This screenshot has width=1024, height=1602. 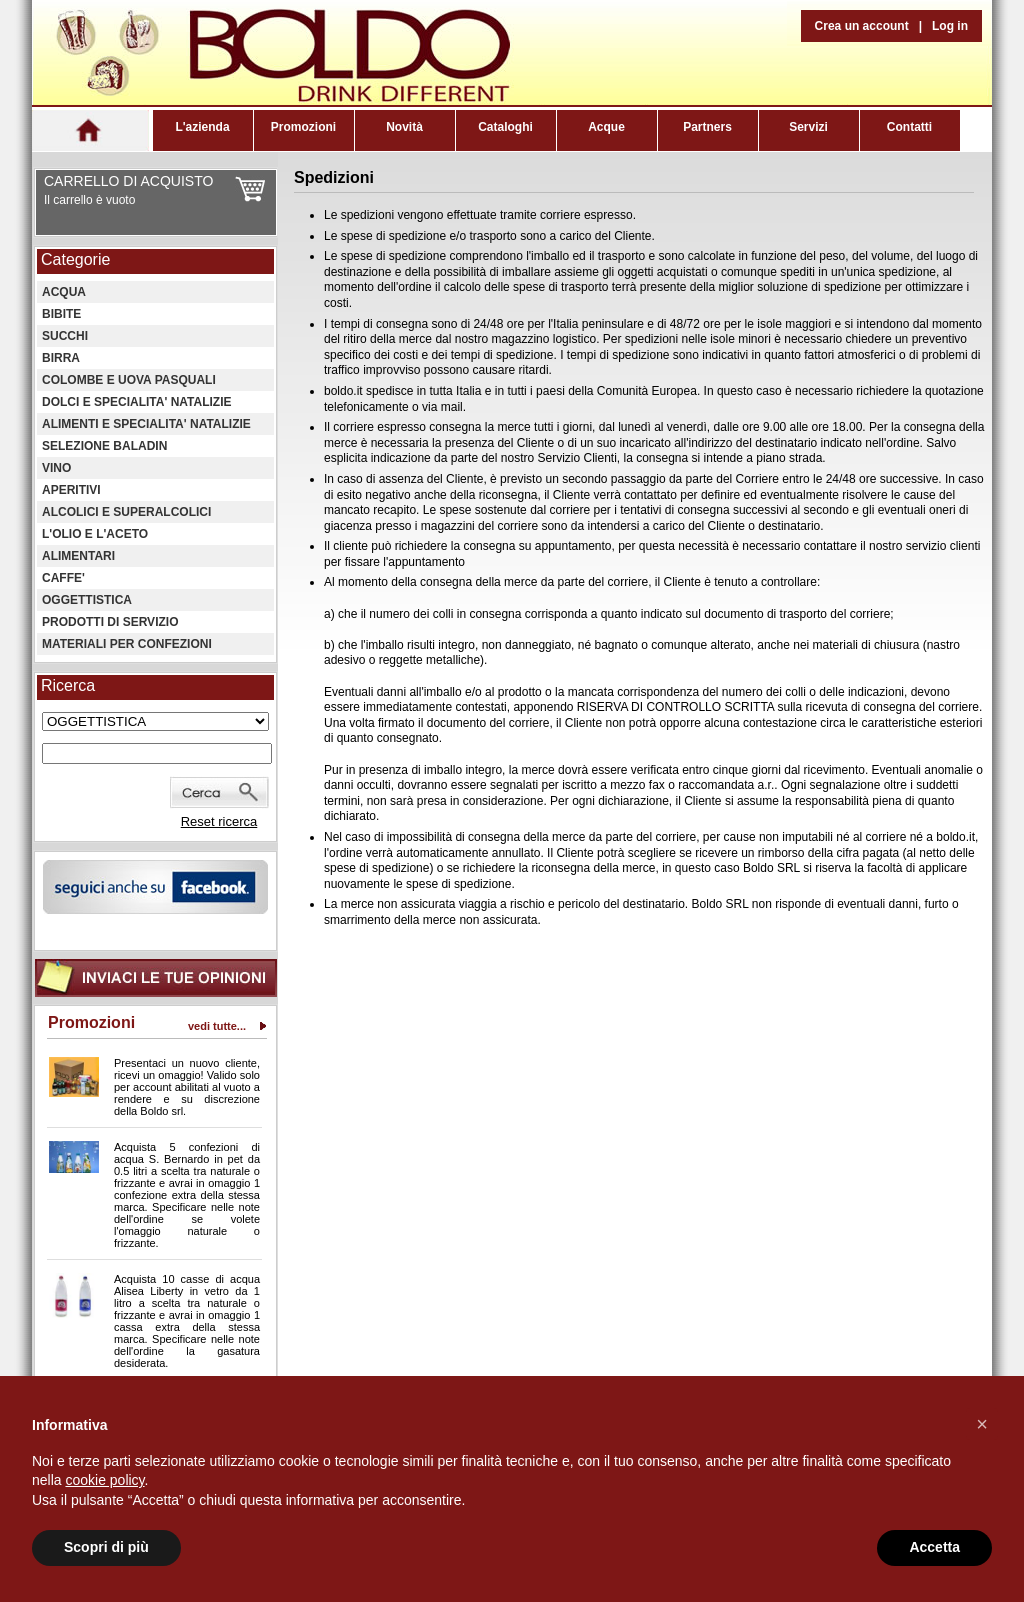 What do you see at coordinates (909, 127) in the screenshot?
I see `Contatti` at bounding box center [909, 127].